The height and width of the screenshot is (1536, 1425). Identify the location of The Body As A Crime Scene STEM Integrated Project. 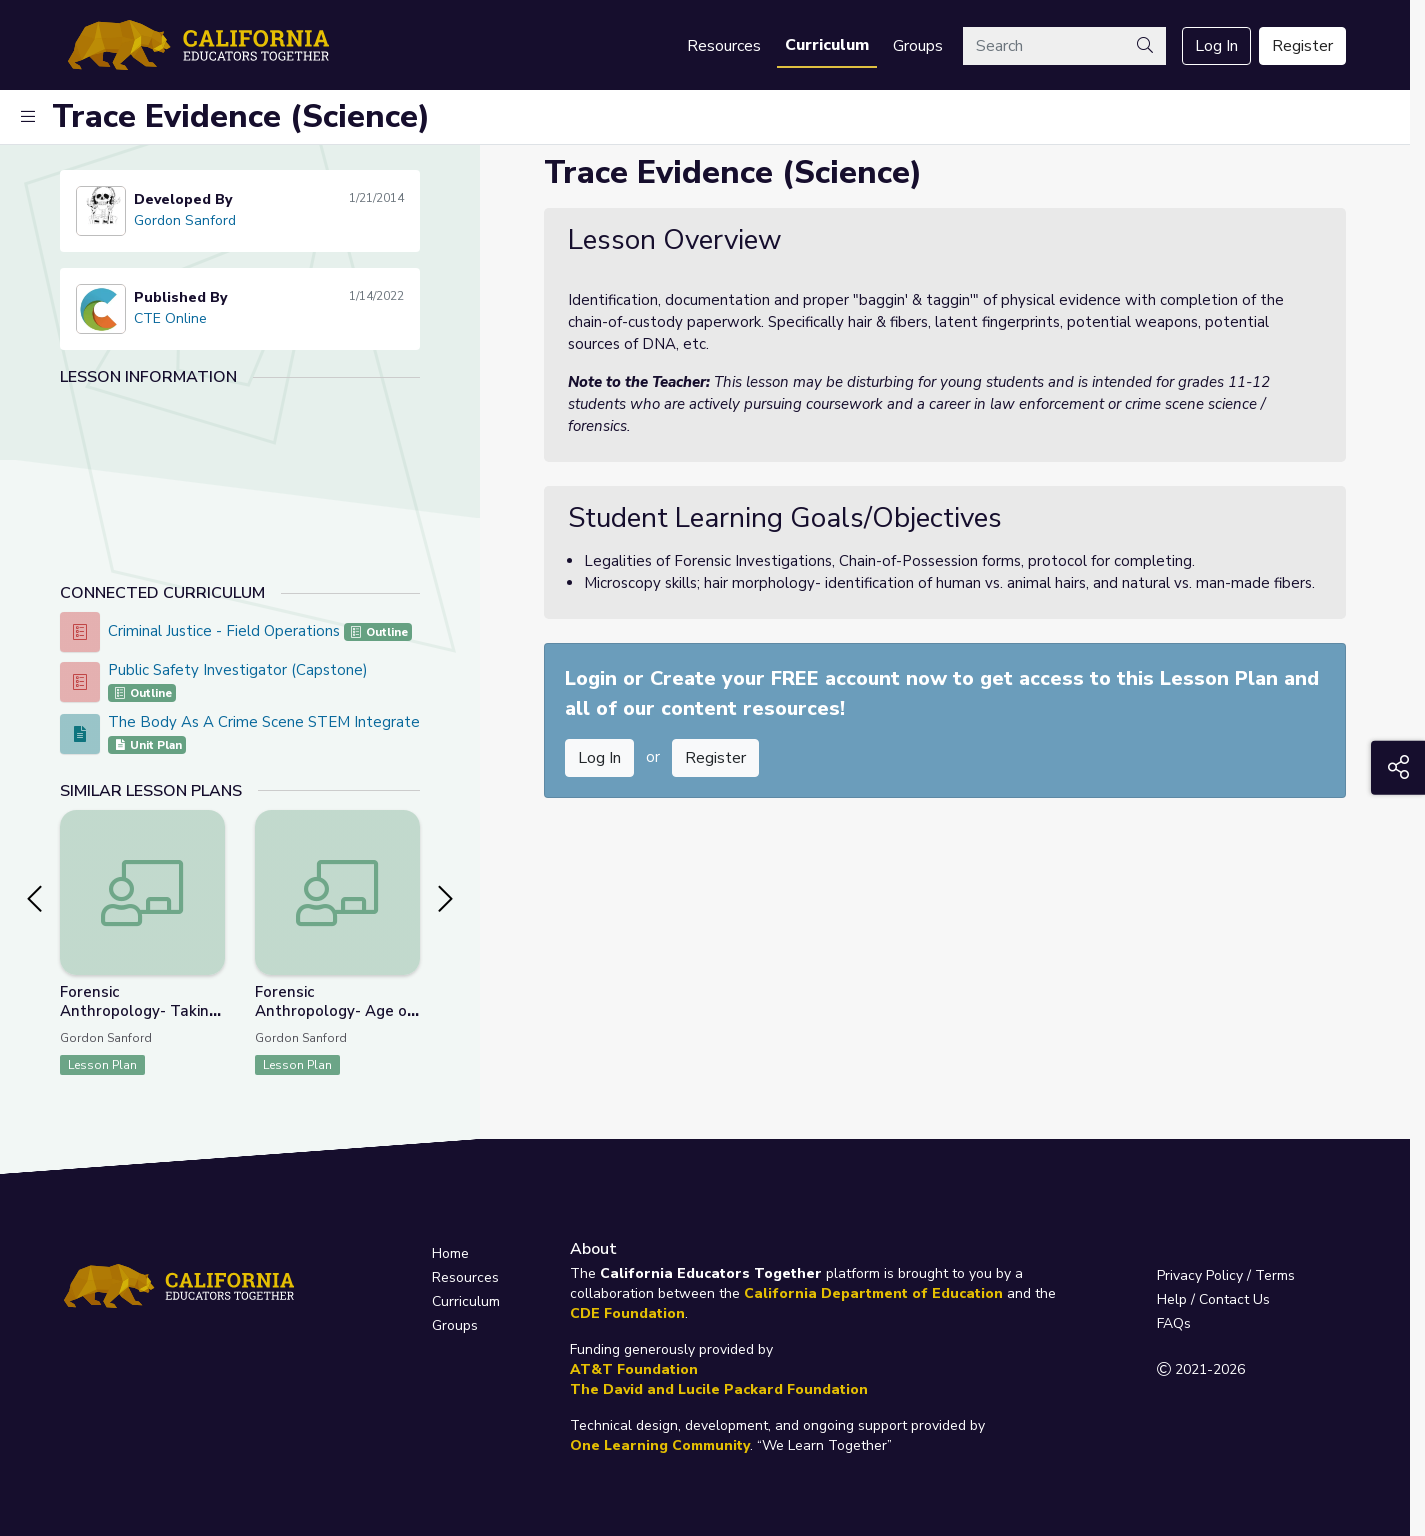
(295, 722).